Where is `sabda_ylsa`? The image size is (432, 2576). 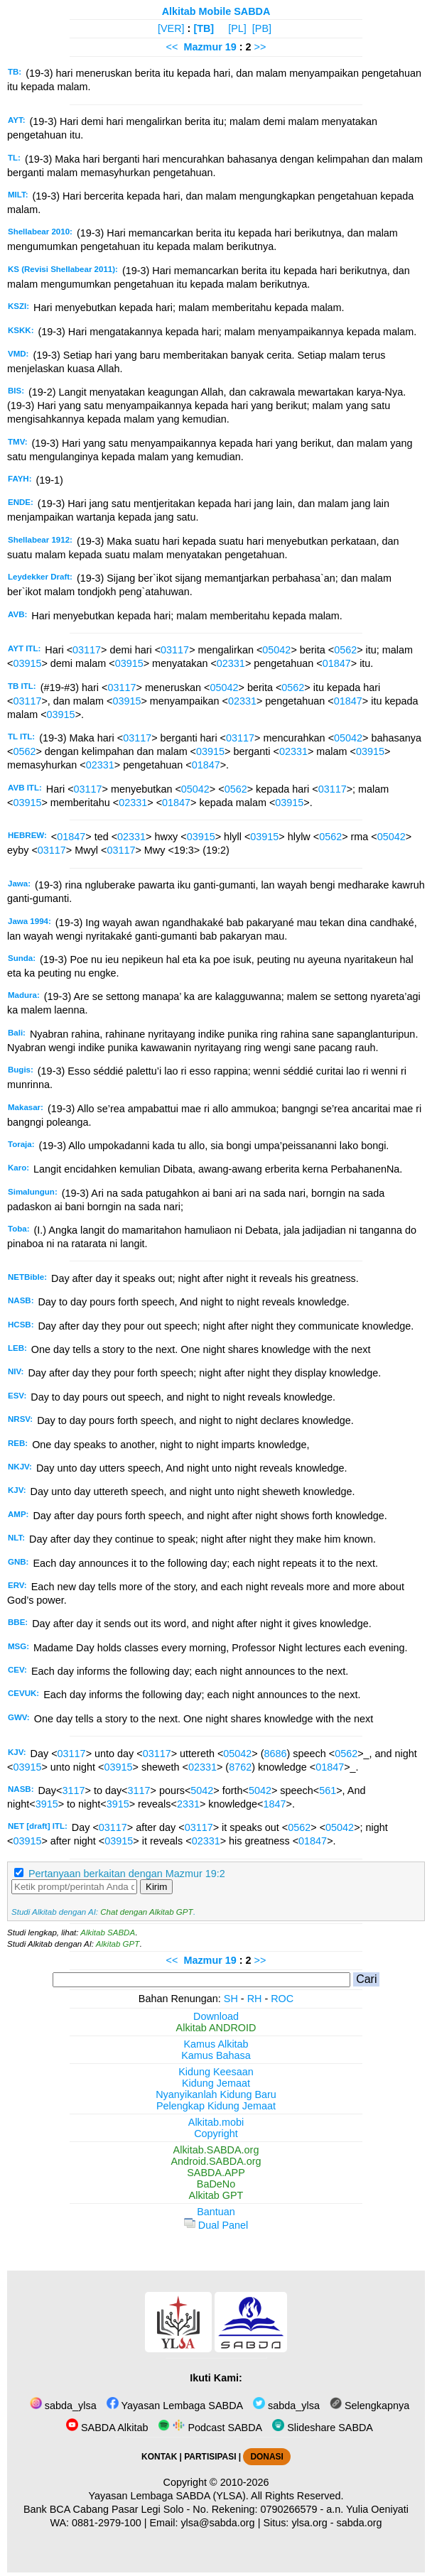
sabda_ylsa is located at coordinates (63, 2405).